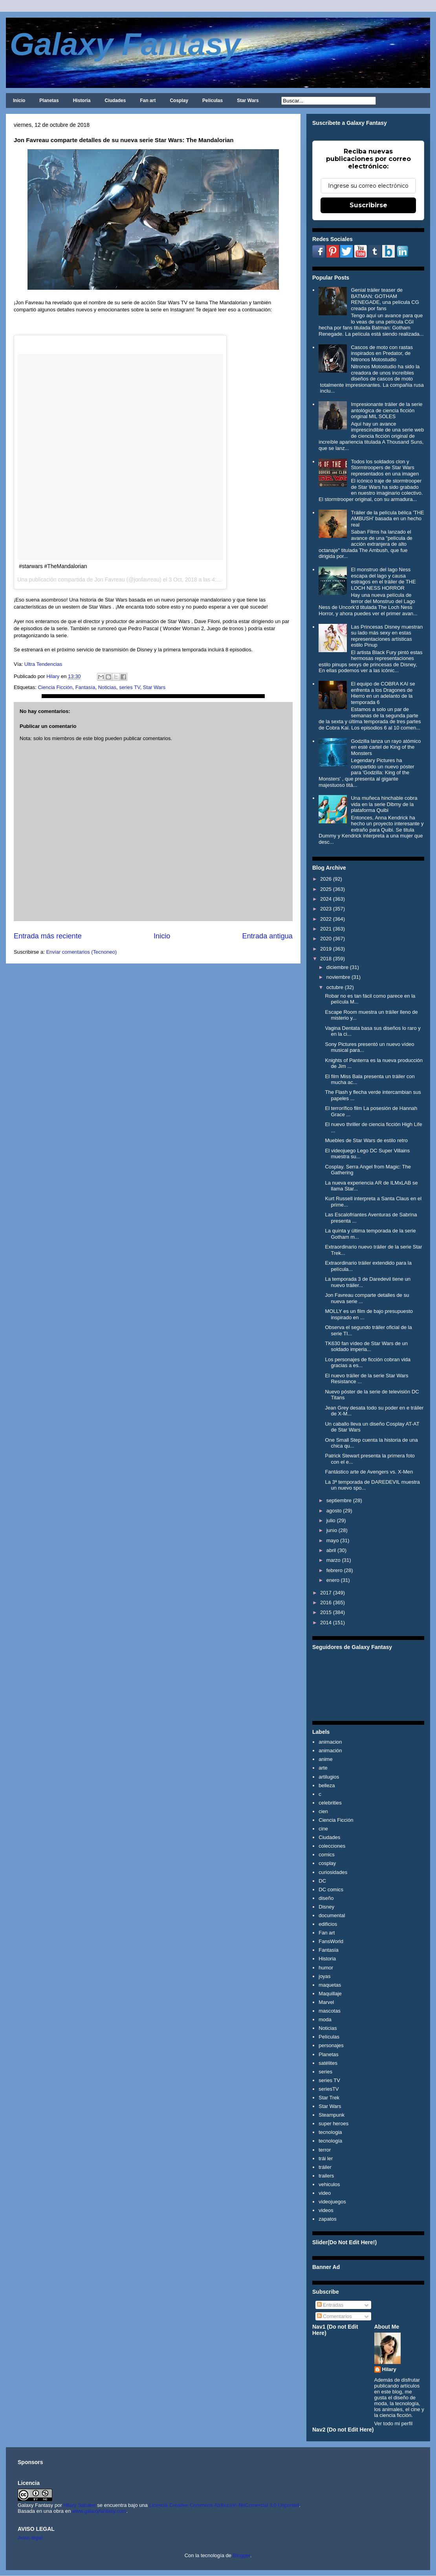 This screenshot has height=2576, width=436. I want to click on zapatos, so click(328, 2219).